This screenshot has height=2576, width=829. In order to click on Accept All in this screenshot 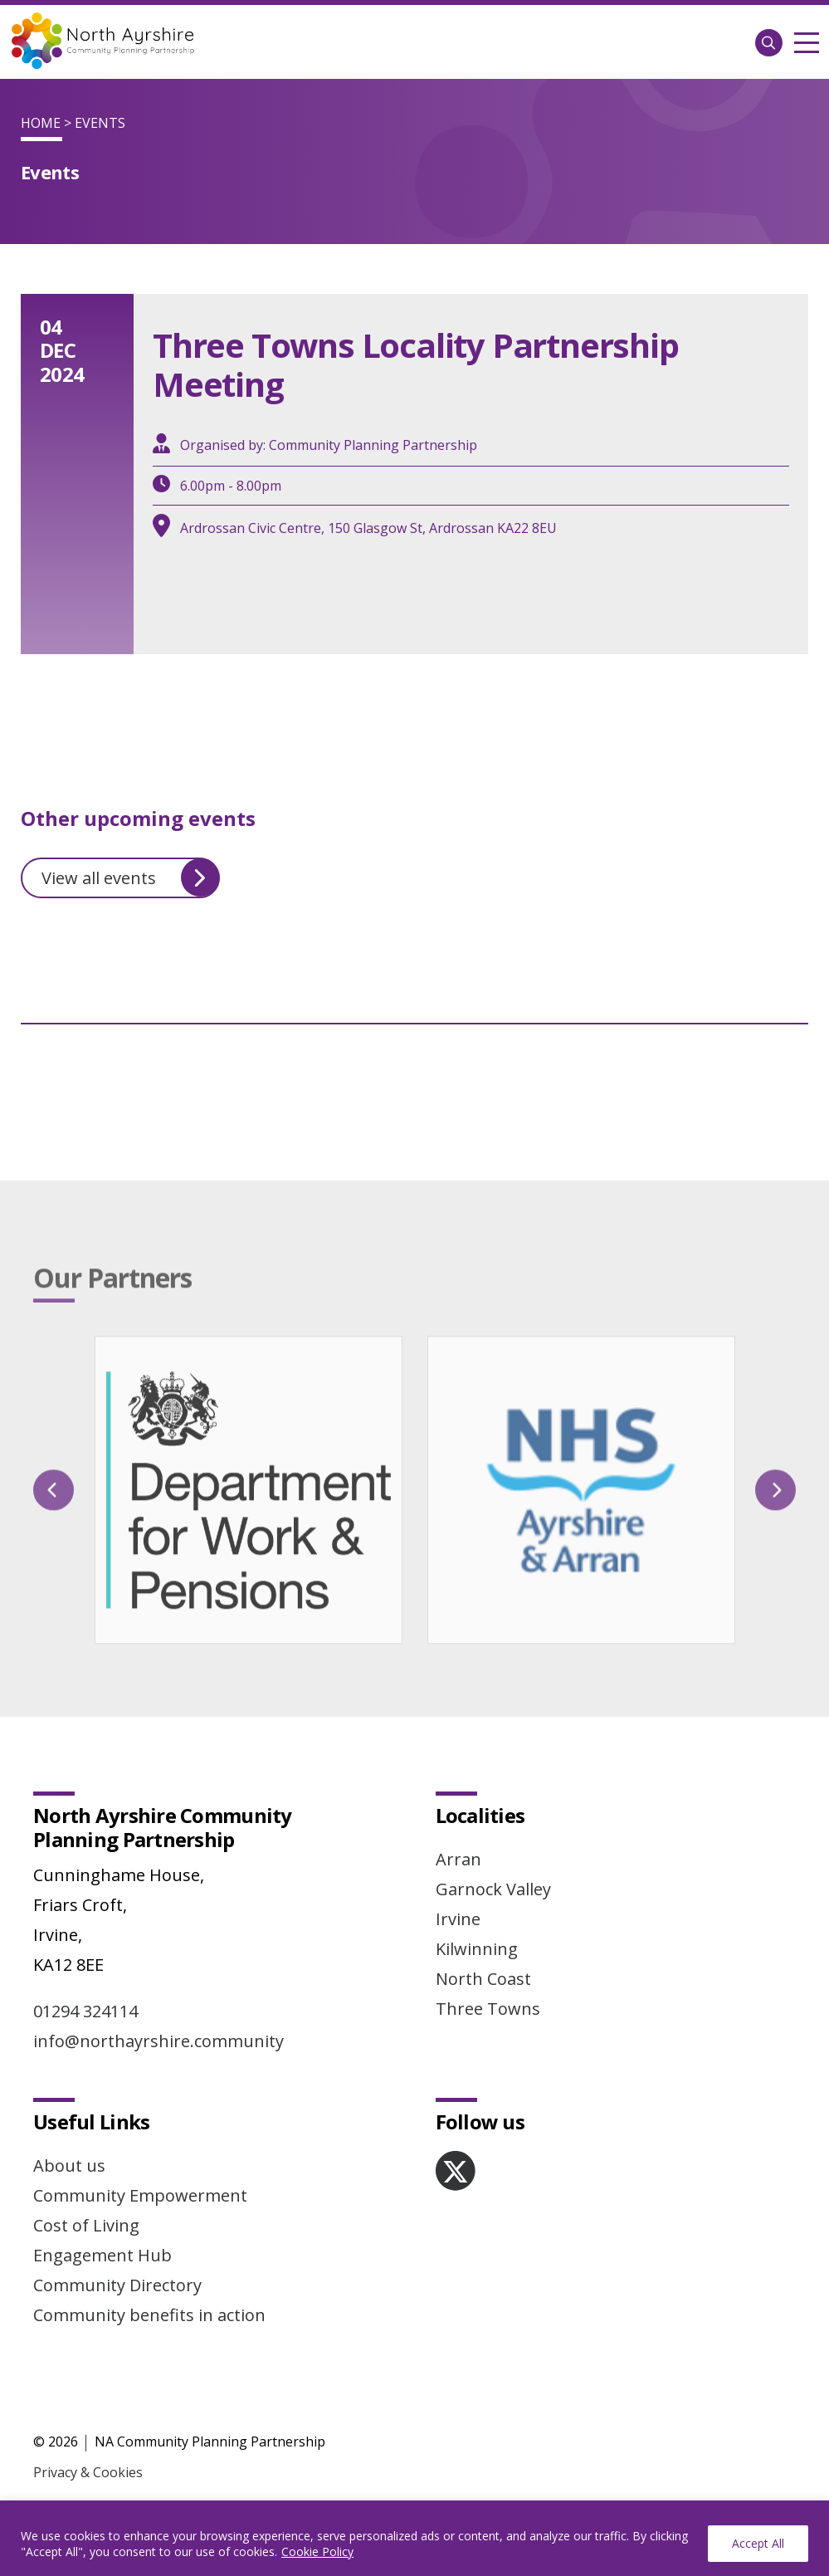, I will do `click(758, 2543)`.